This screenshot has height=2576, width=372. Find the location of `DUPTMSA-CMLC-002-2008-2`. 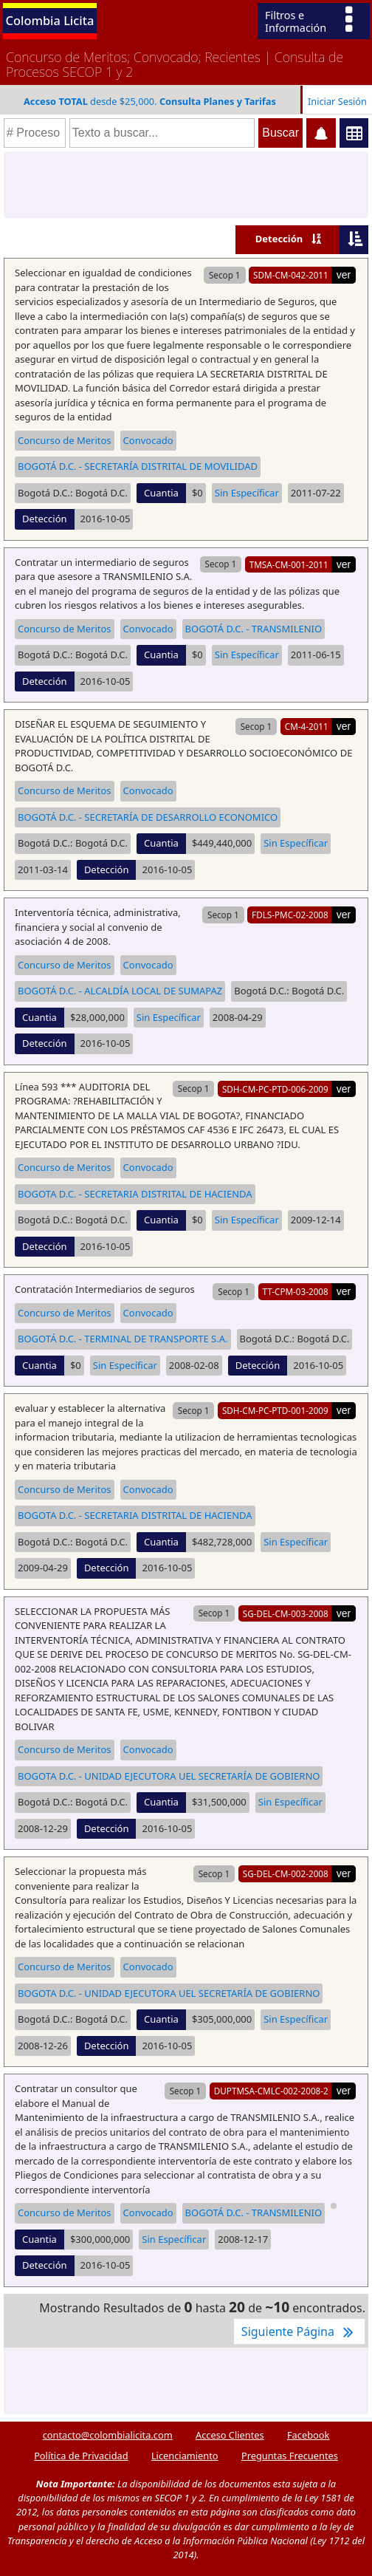

DUPTMSA-CMLC-002-2008-2 is located at coordinates (271, 2091).